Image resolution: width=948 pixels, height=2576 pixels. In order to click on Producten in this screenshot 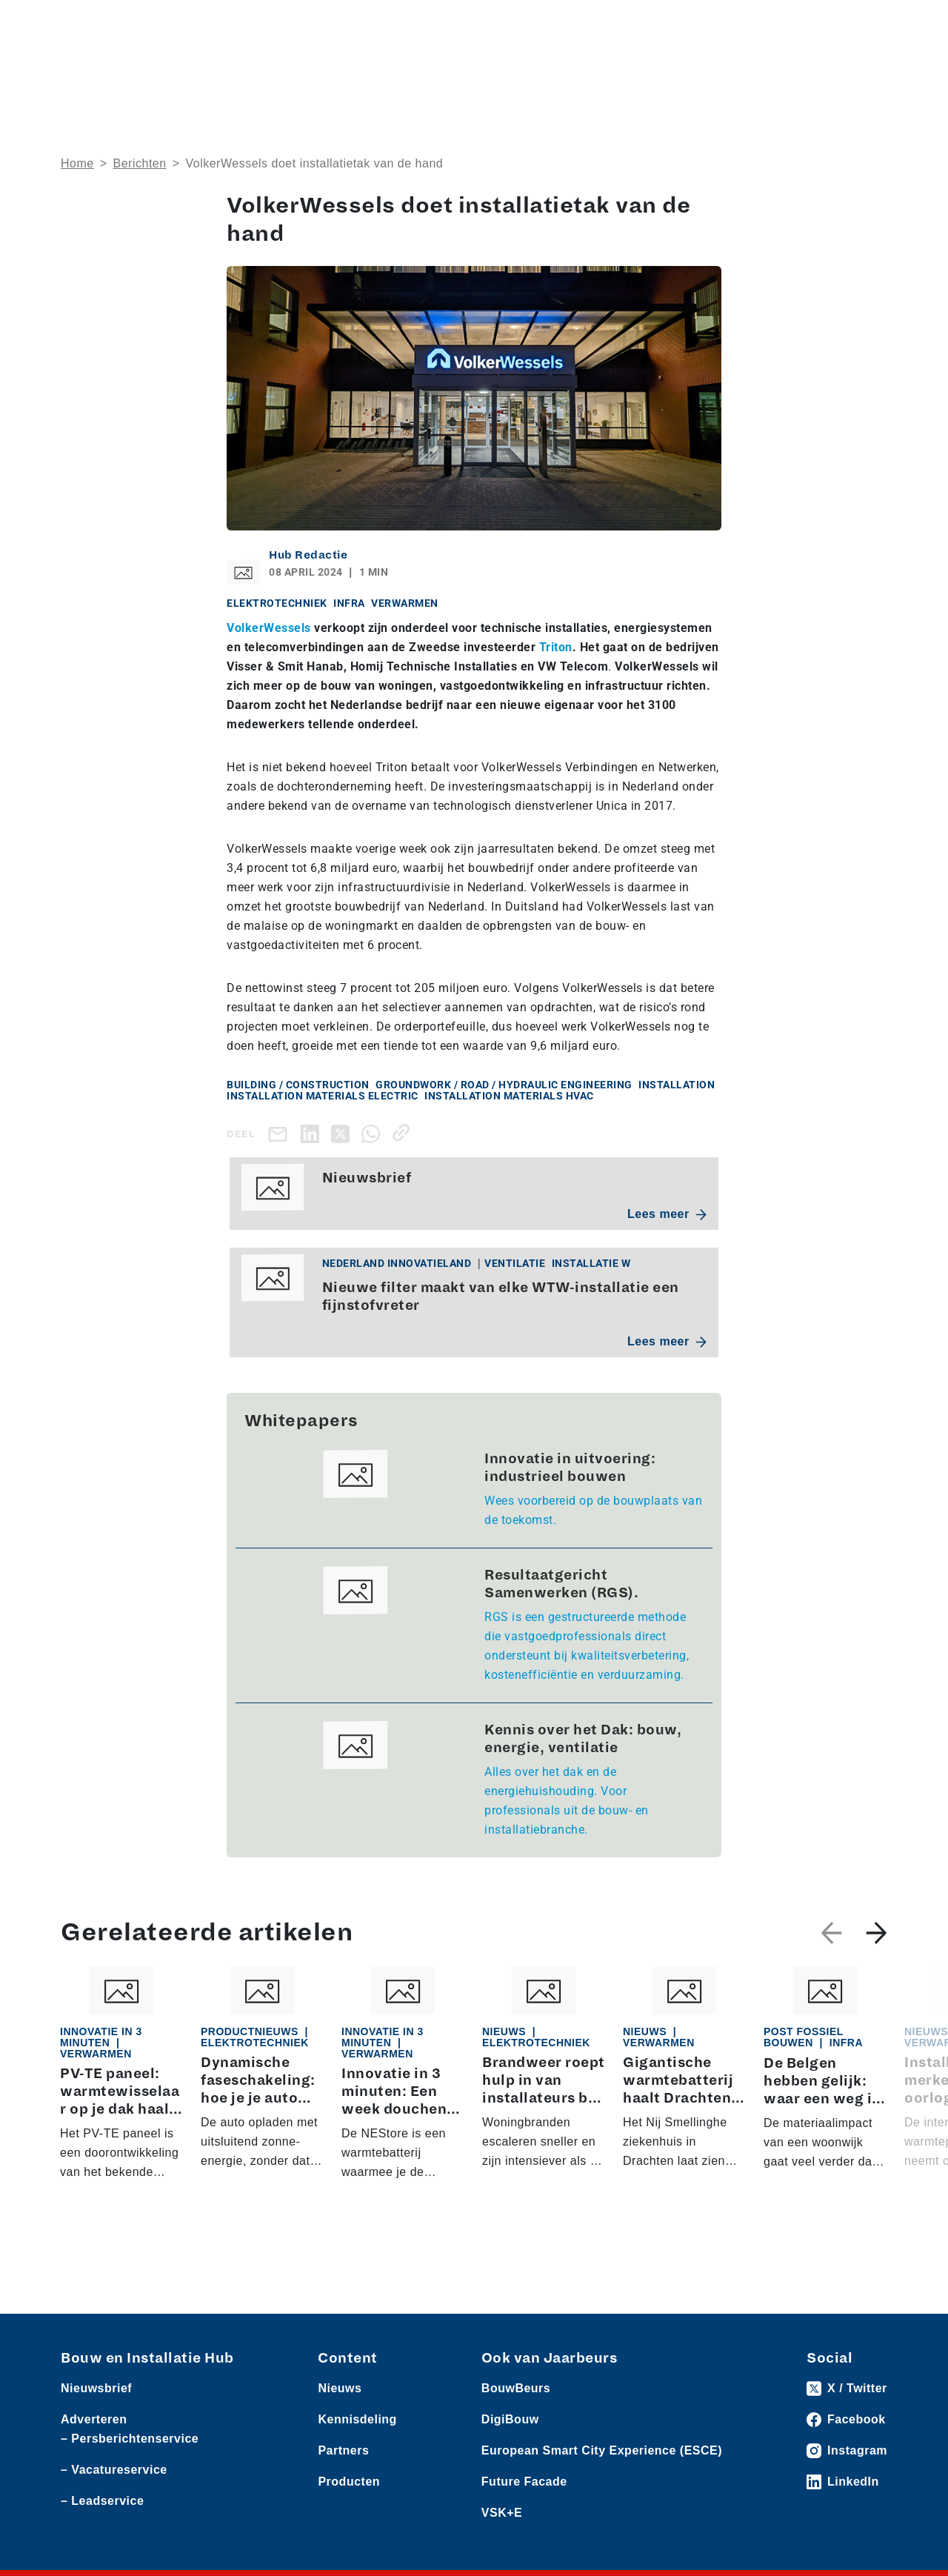, I will do `click(131, 23)`.